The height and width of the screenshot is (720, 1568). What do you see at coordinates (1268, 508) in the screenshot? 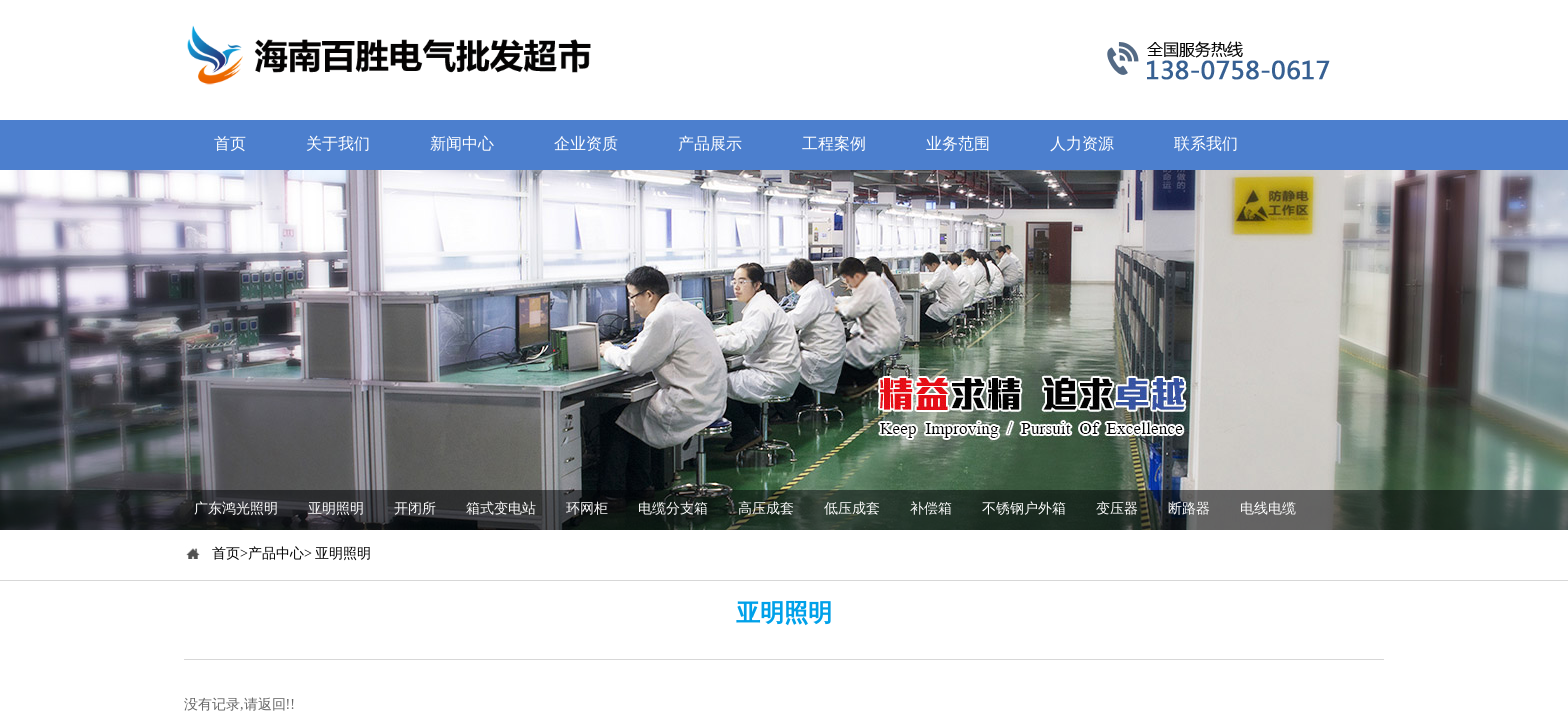
I see `电线电缆` at bounding box center [1268, 508].